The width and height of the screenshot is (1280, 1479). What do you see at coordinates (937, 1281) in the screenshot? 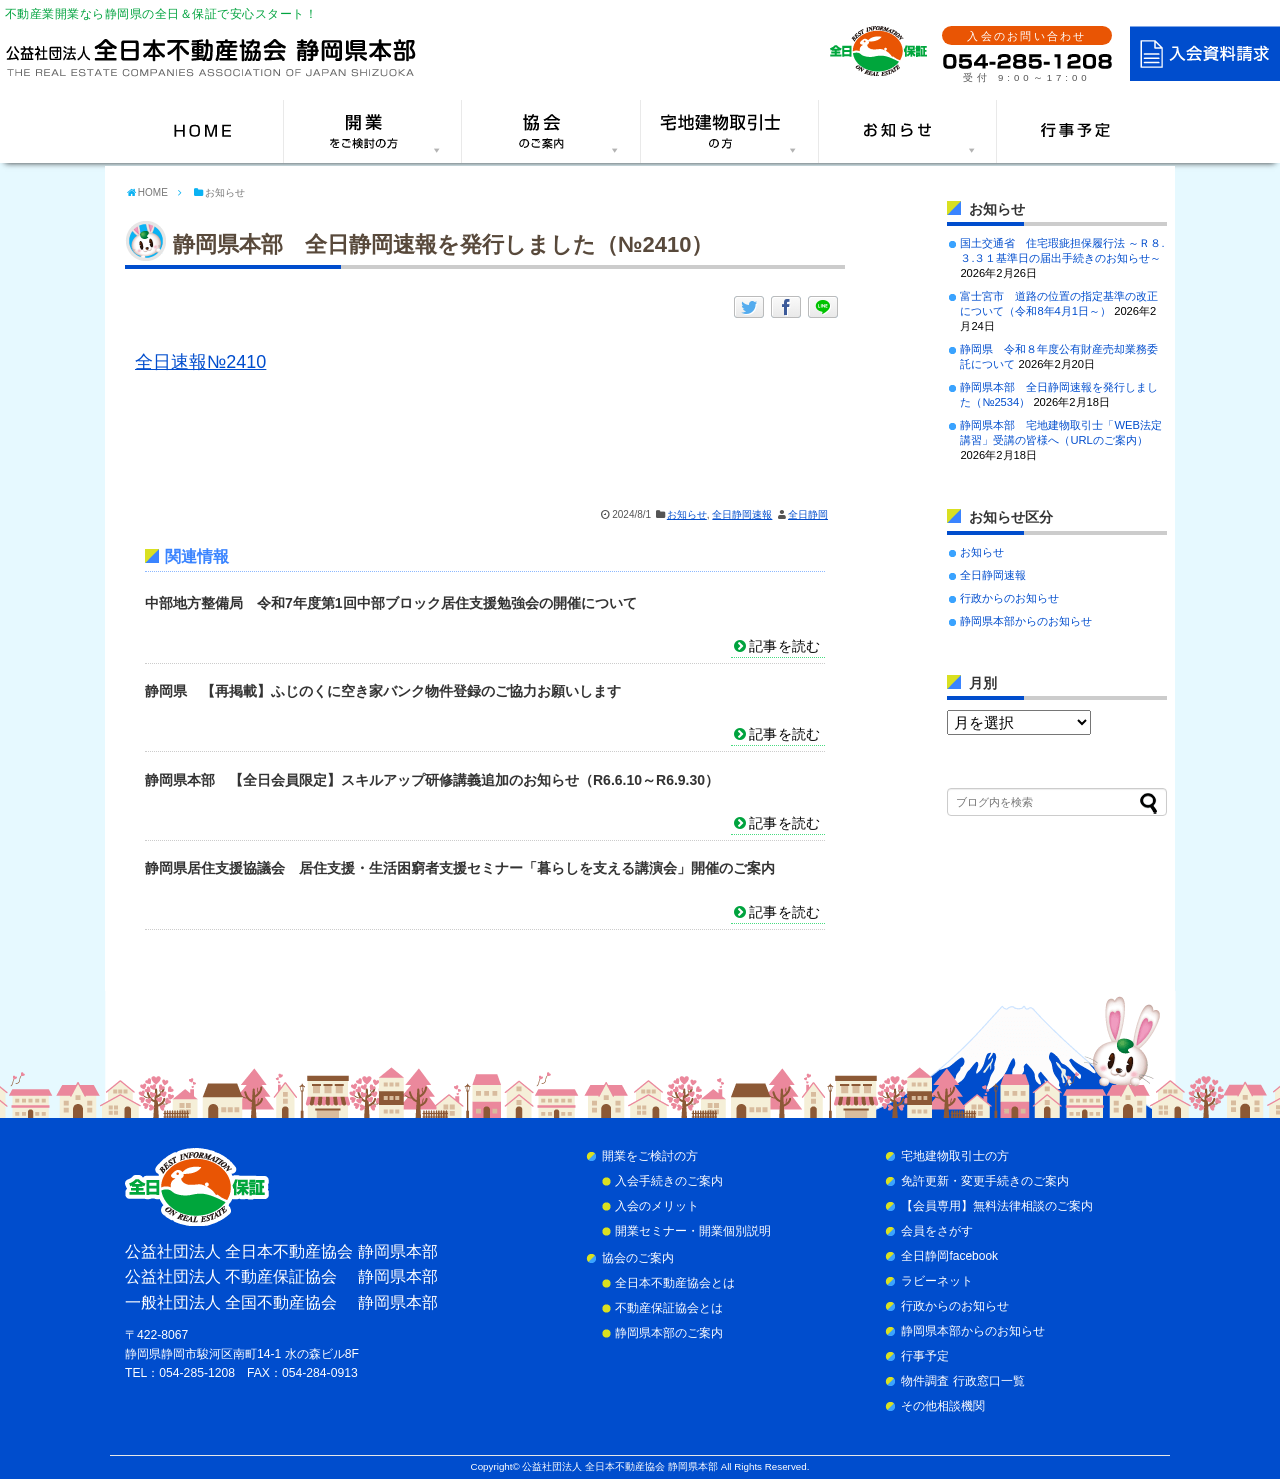
I see `ラビーネット` at bounding box center [937, 1281].